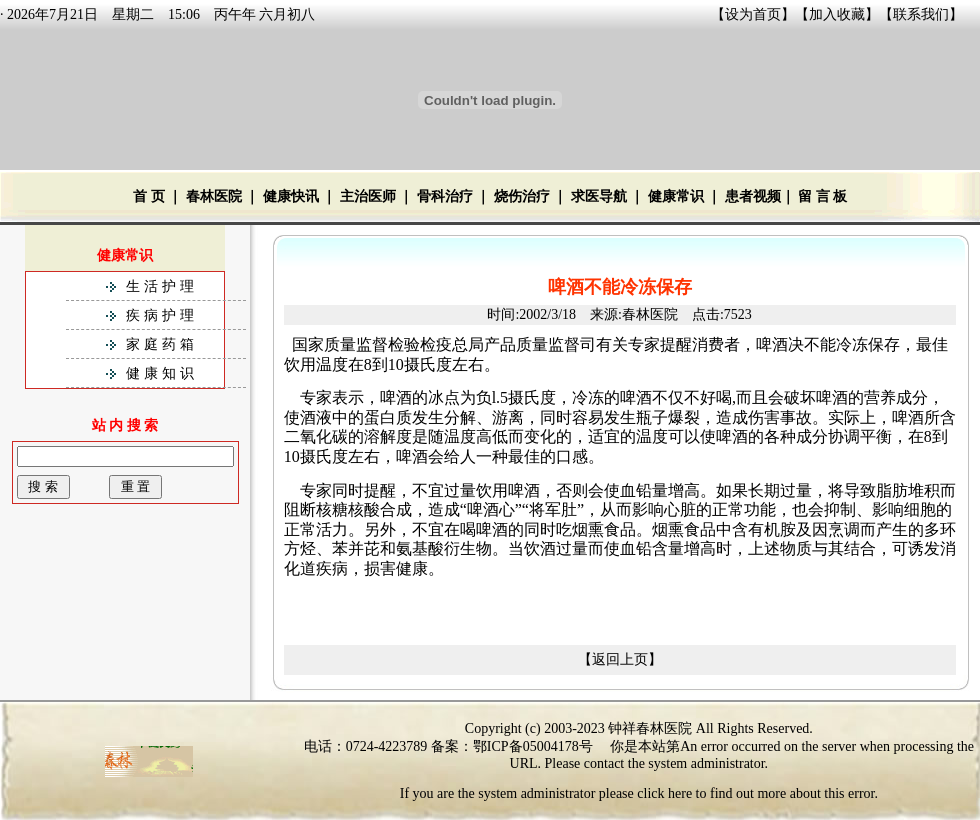 This screenshot has height=820, width=980. Describe the element at coordinates (162, 373) in the screenshot. I see `健康知识` at that location.